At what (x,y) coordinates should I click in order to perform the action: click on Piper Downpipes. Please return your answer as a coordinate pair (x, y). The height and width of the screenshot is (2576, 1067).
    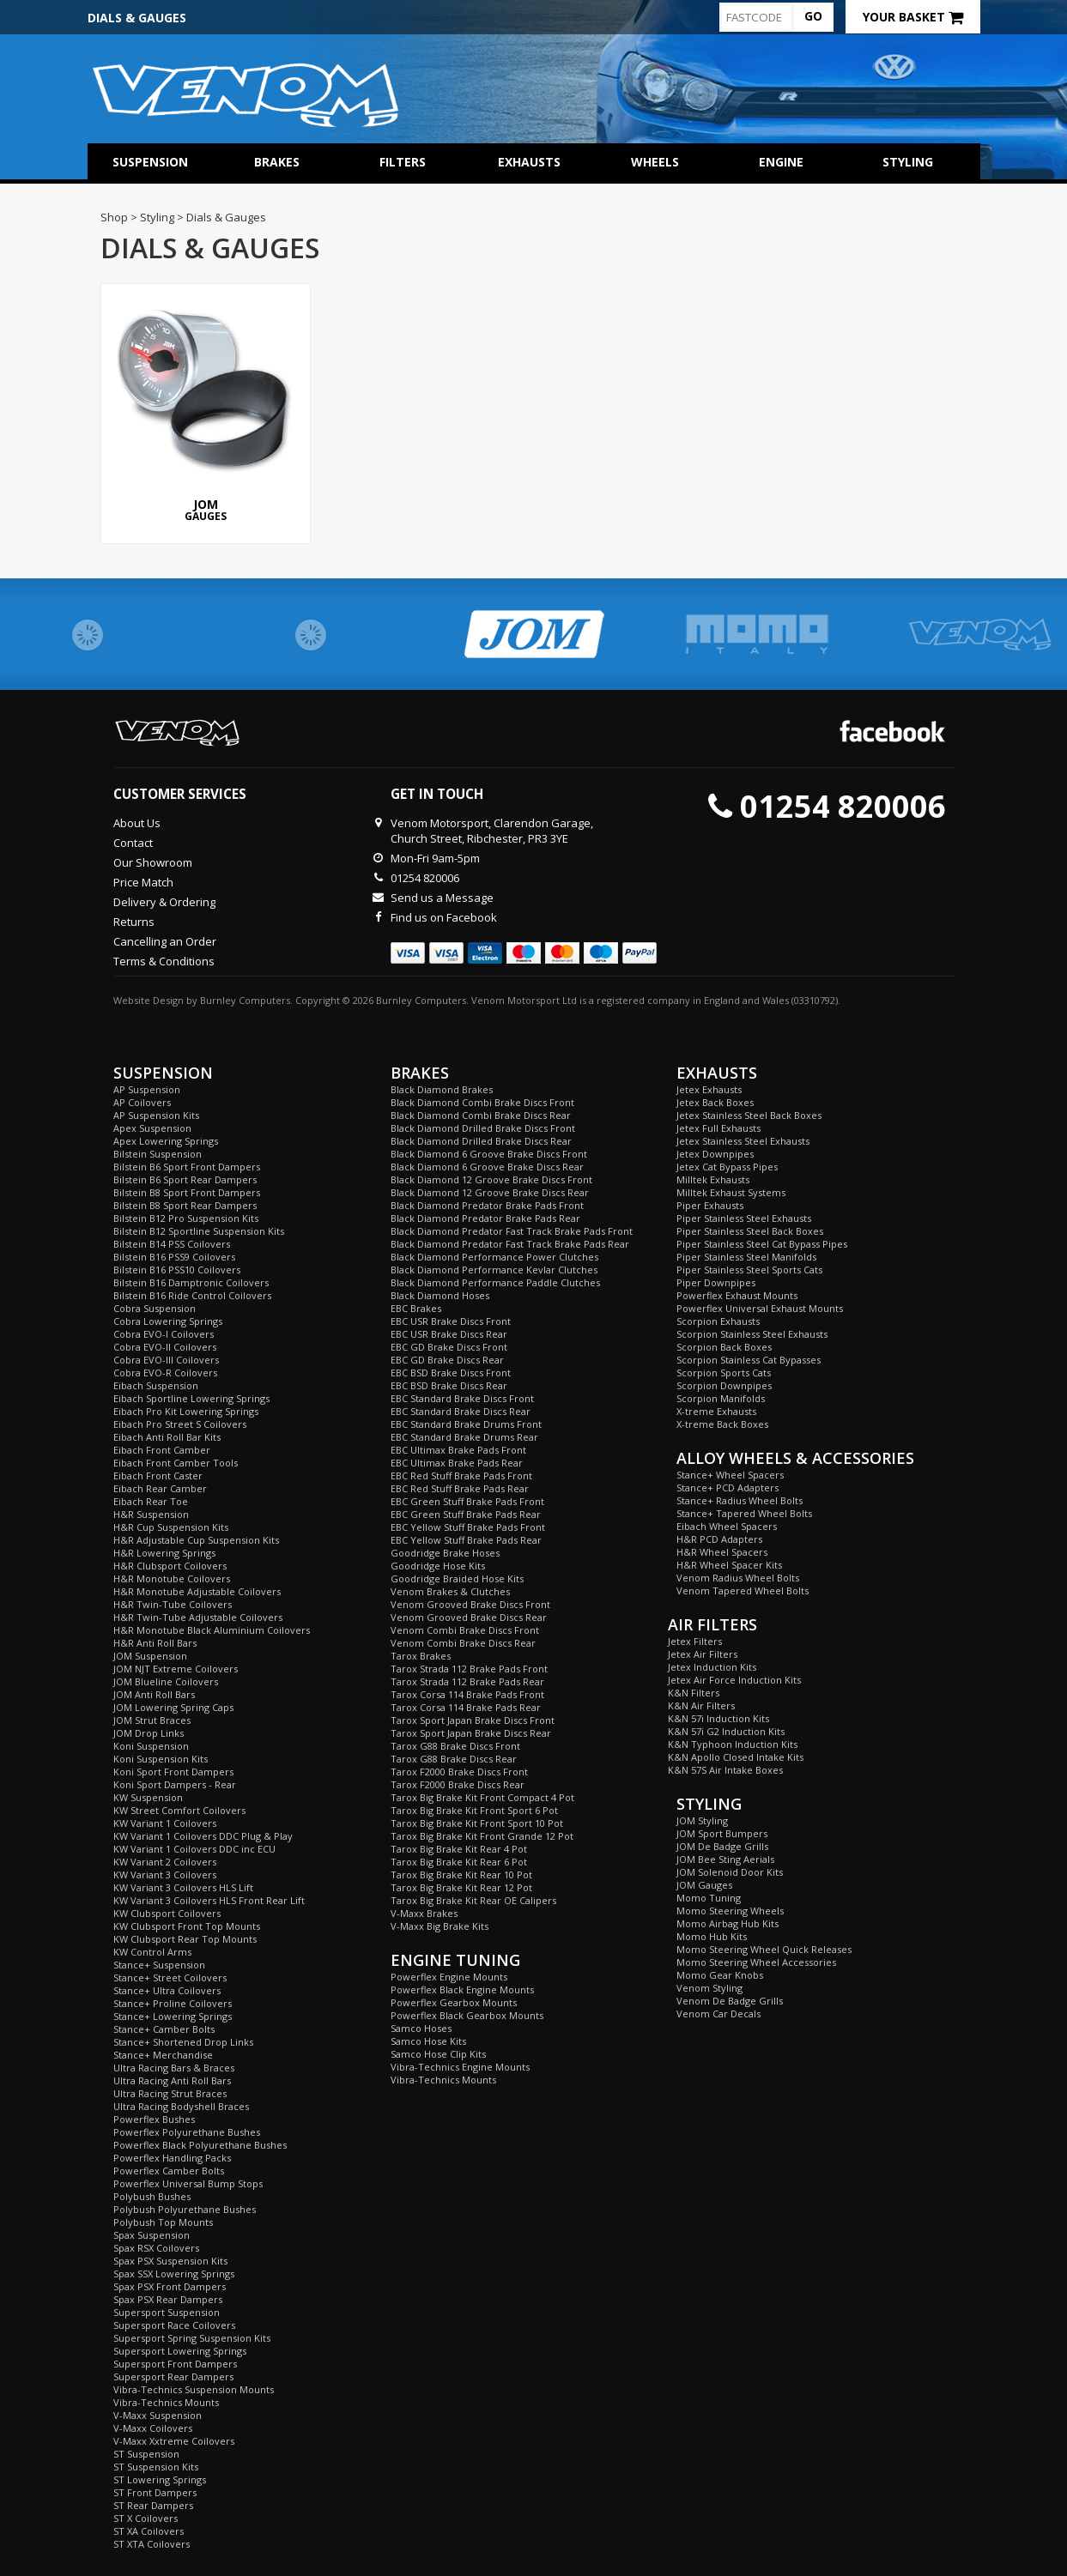
    Looking at the image, I should click on (715, 1282).